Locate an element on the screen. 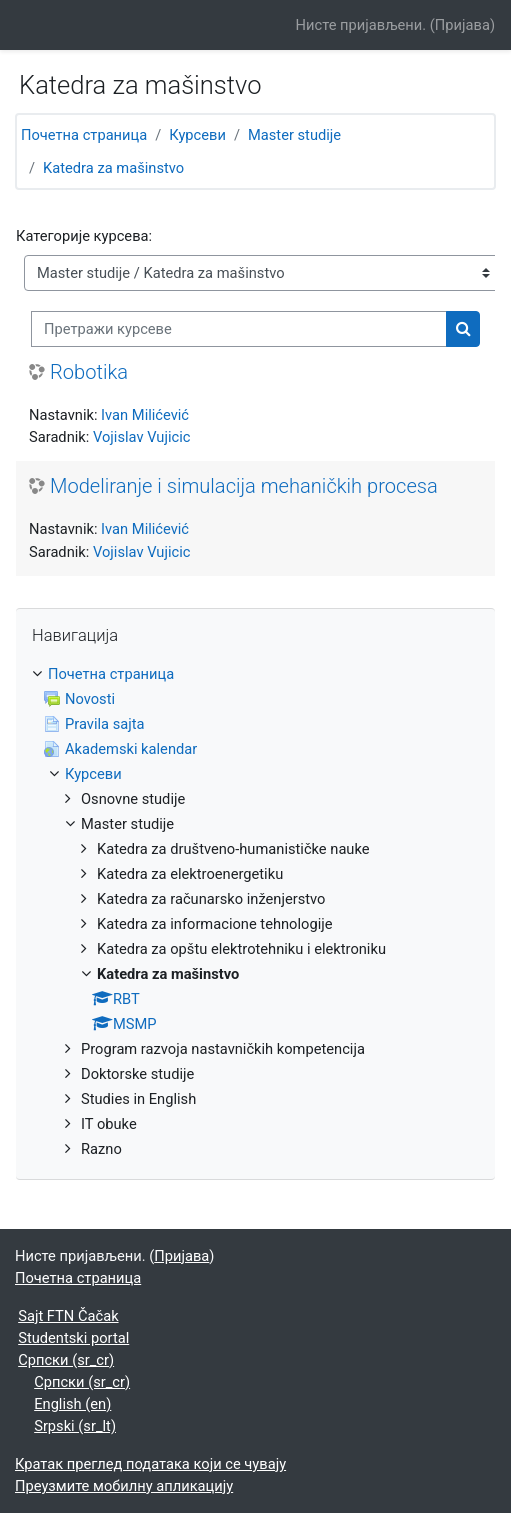 This screenshot has width=511, height=1513. [treeitem] is located at coordinates (255, 912).